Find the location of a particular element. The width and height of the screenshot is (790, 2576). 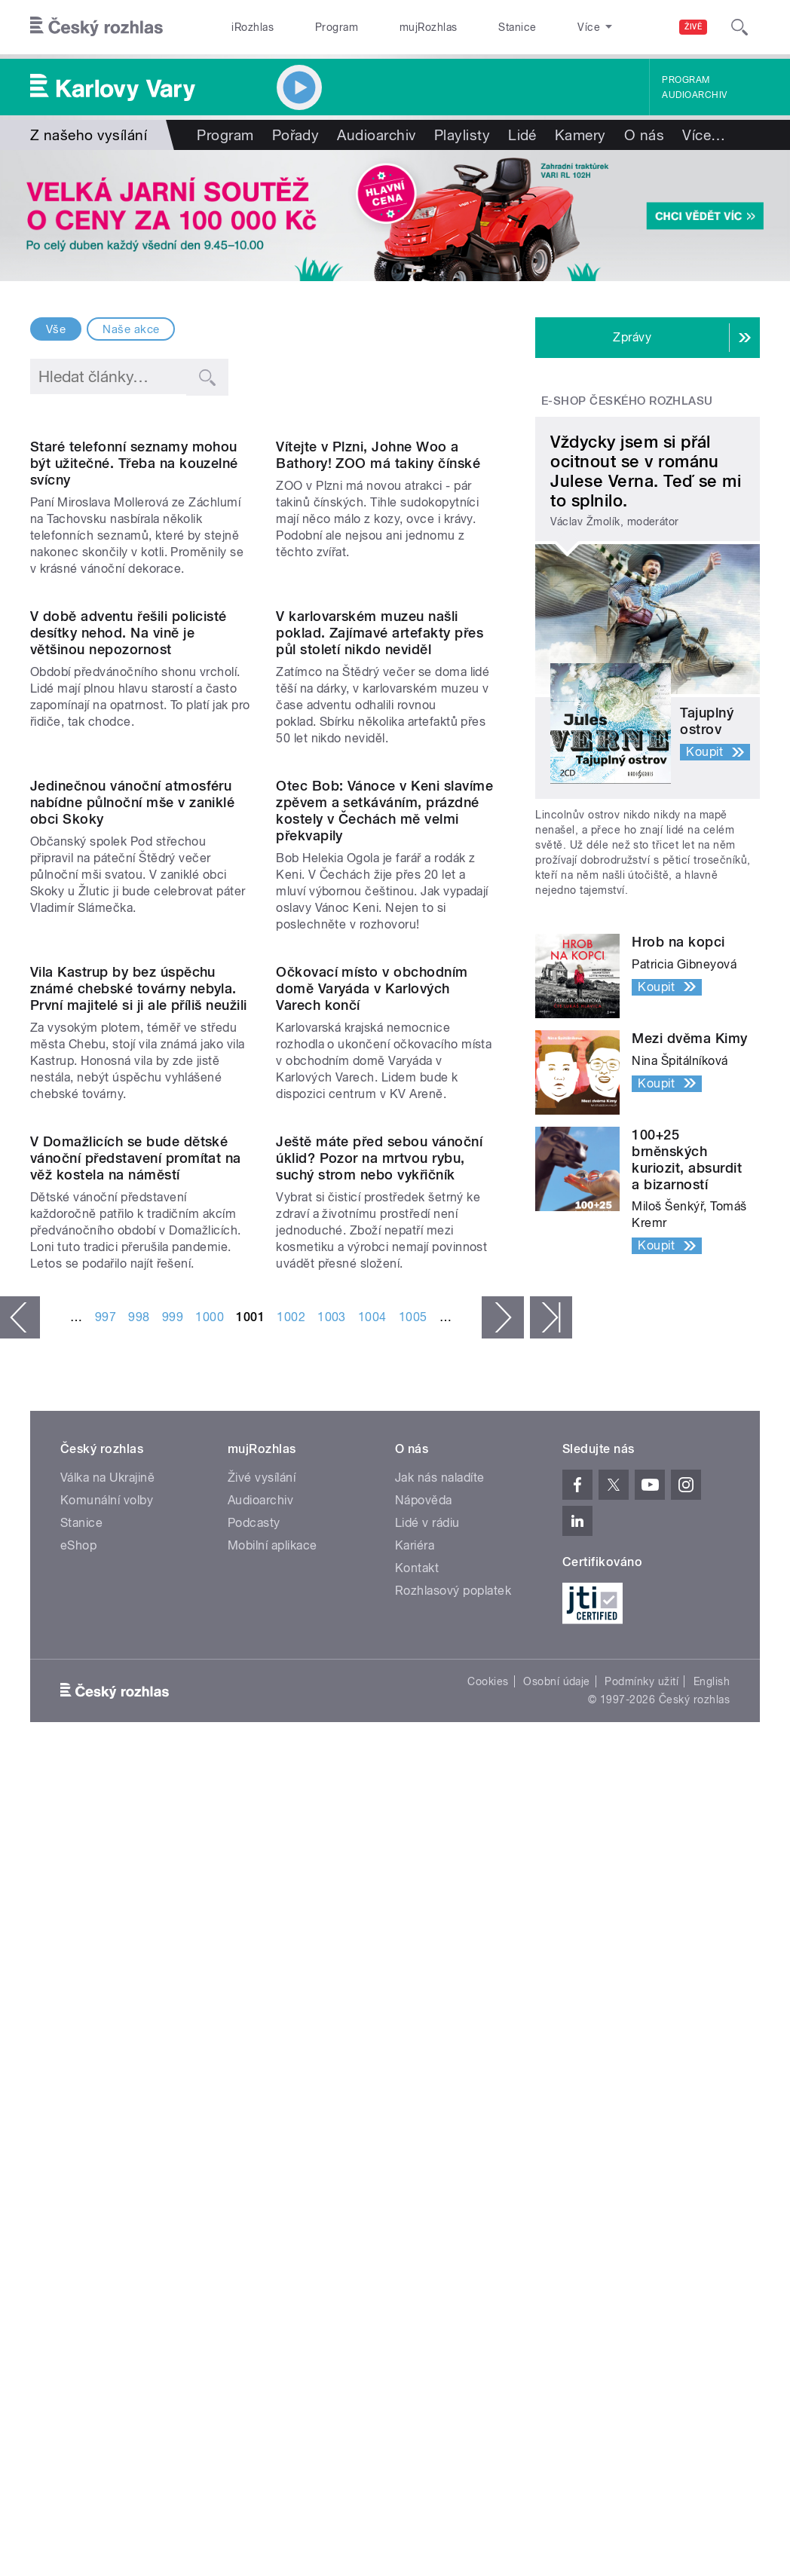

O rozhlase is located at coordinates (533, 27).